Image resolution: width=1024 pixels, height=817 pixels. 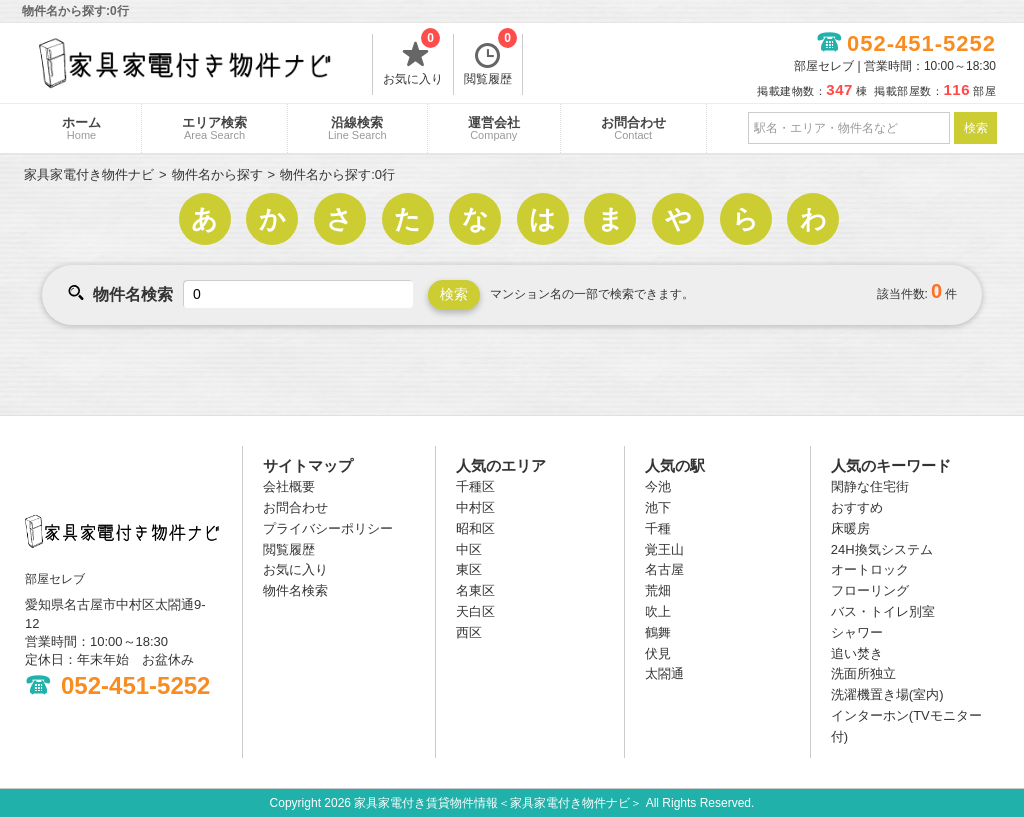 What do you see at coordinates (475, 486) in the screenshot?
I see `千種区` at bounding box center [475, 486].